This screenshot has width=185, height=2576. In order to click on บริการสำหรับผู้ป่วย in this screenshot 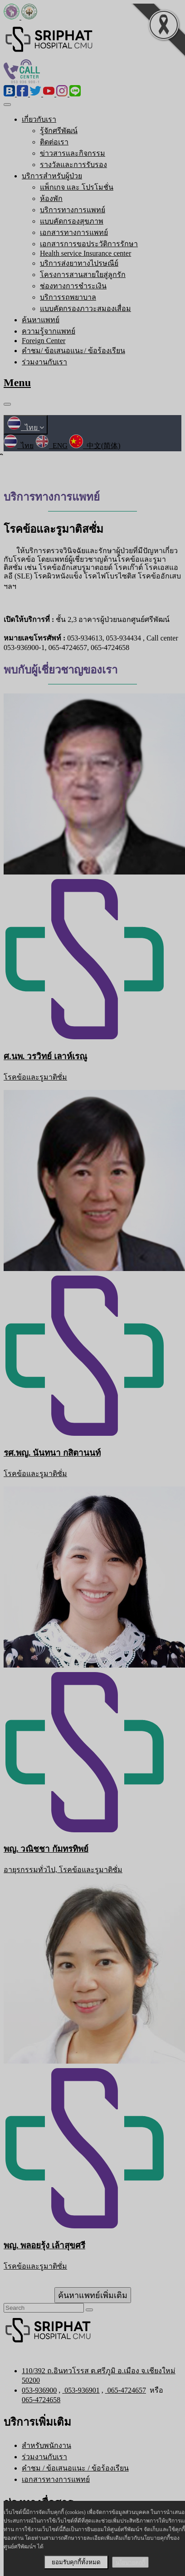, I will do `click(52, 176)`.